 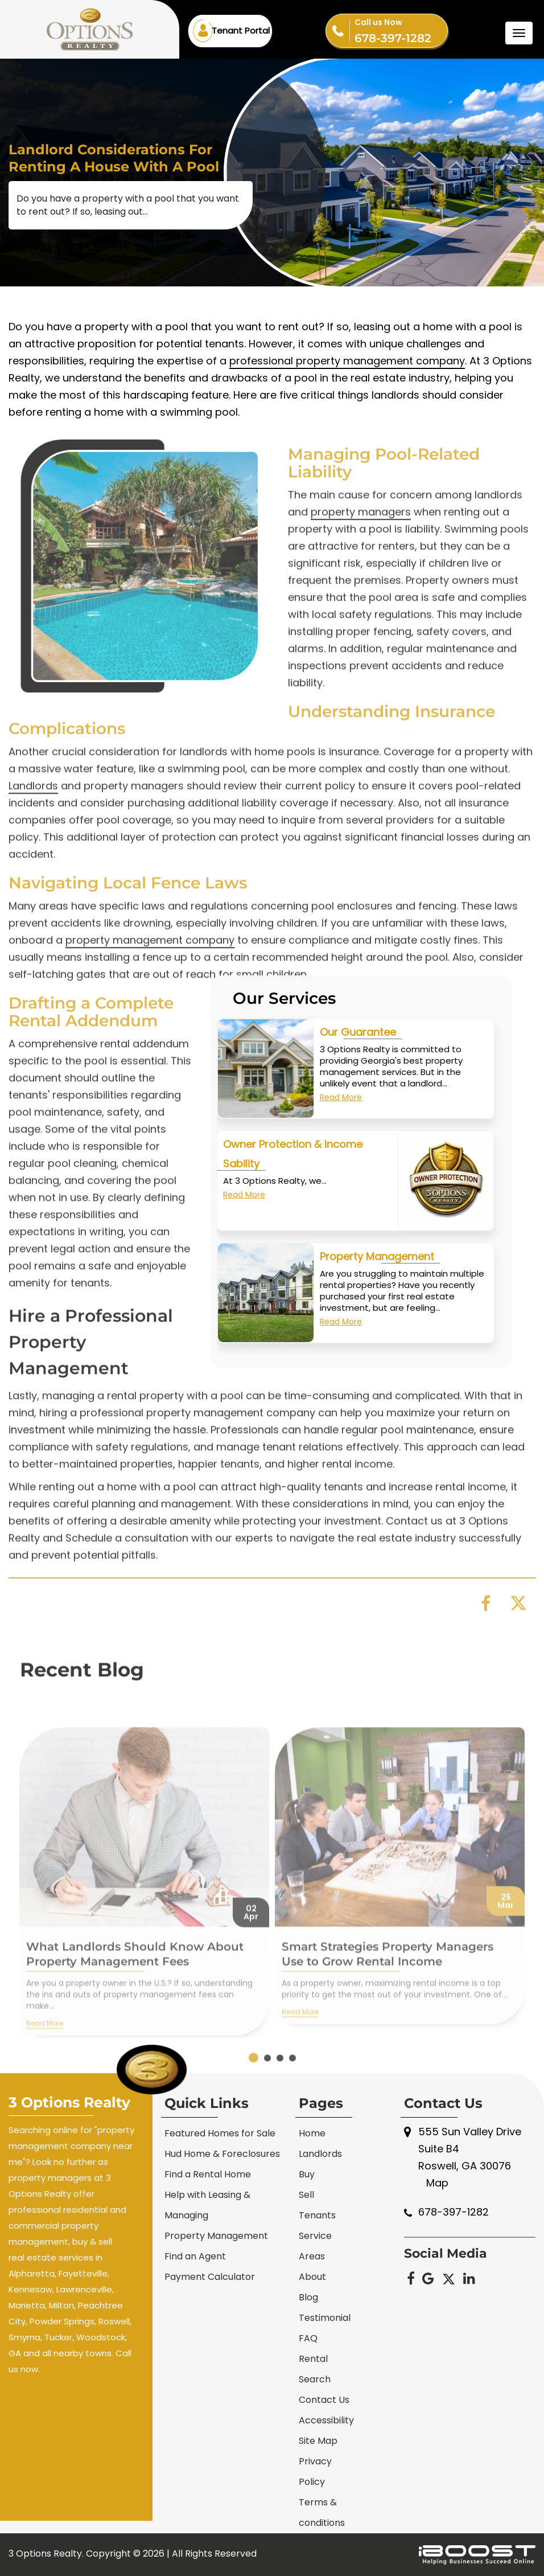 What do you see at coordinates (401, 29) in the screenshot?
I see `678-397-1282` at bounding box center [401, 29].